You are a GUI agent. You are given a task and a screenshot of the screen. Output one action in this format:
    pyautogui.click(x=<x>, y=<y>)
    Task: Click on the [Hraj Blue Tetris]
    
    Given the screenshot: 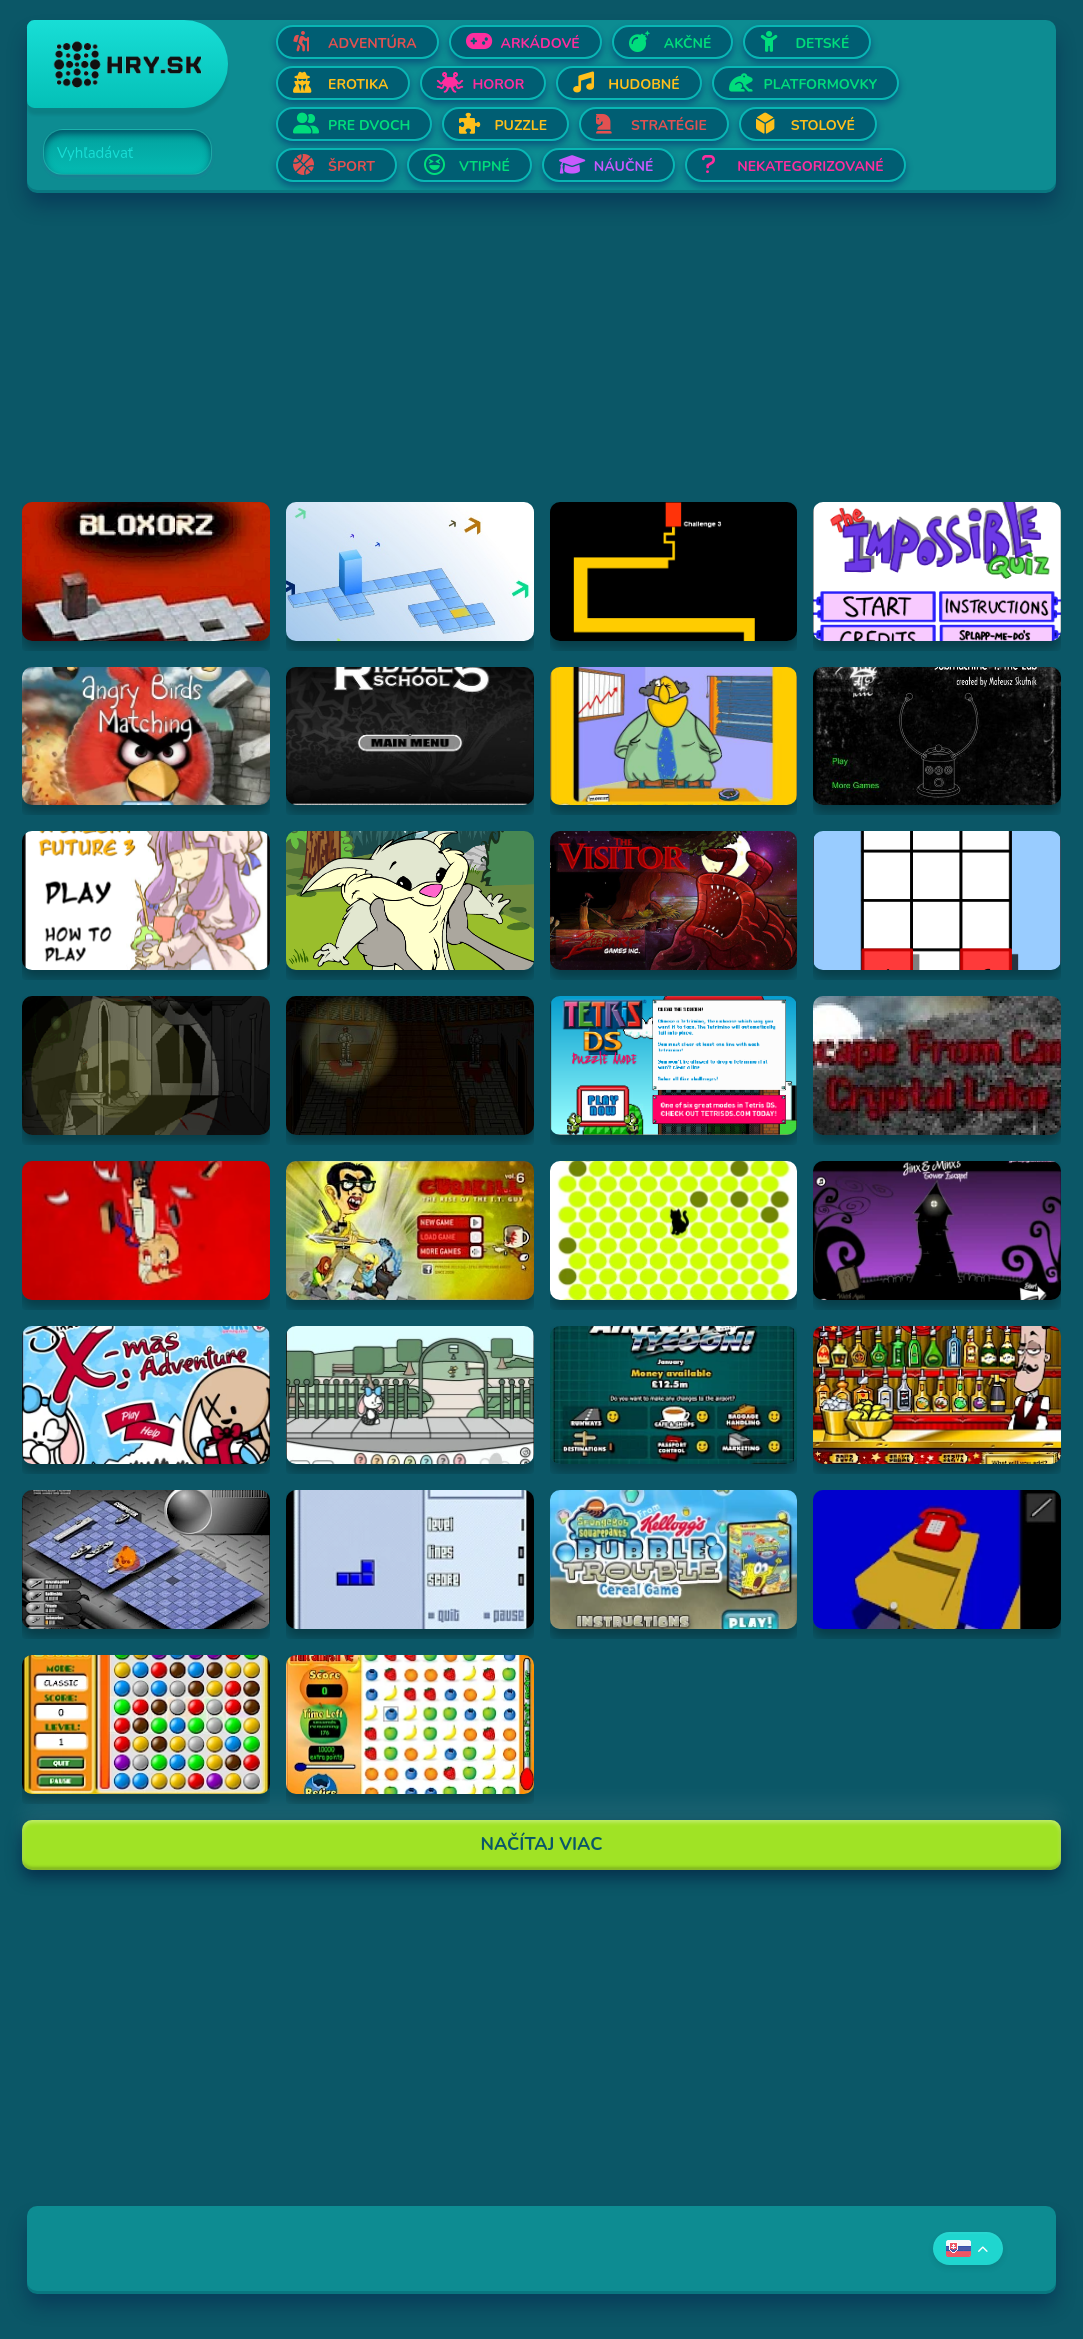 What is the action you would take?
    pyautogui.click(x=410, y=1559)
    